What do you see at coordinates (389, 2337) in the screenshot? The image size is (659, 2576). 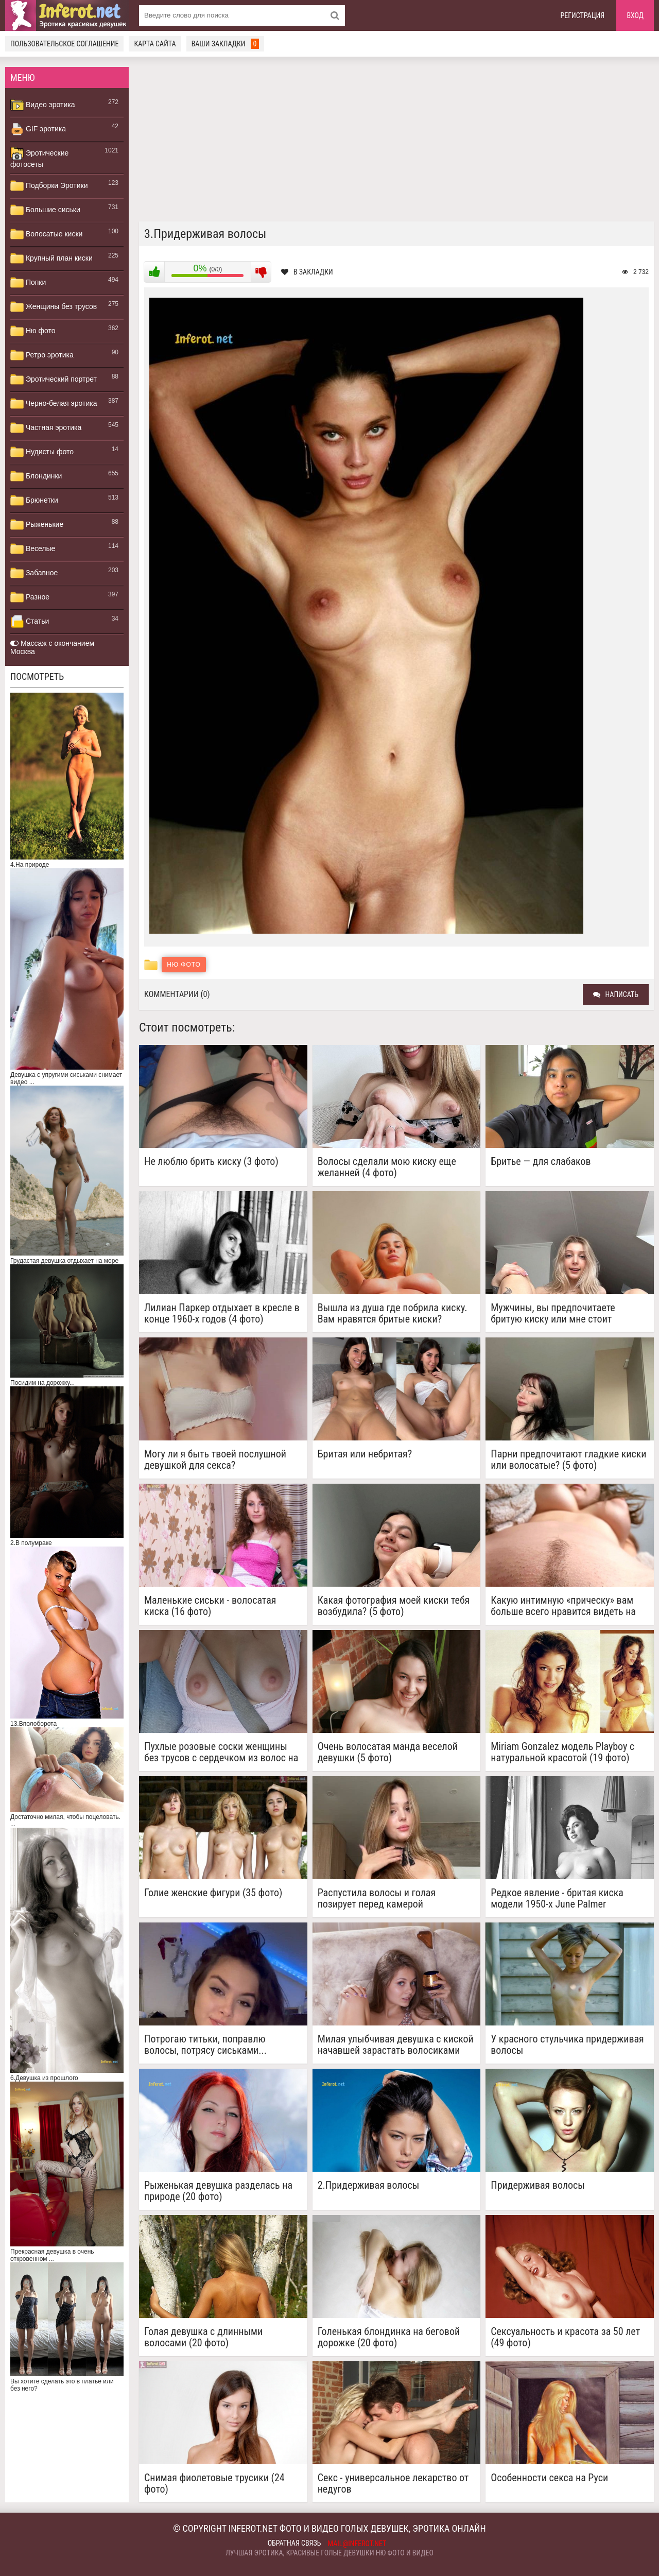 I see `Голенькая блондинка на беговой дорожке (20 фото)` at bounding box center [389, 2337].